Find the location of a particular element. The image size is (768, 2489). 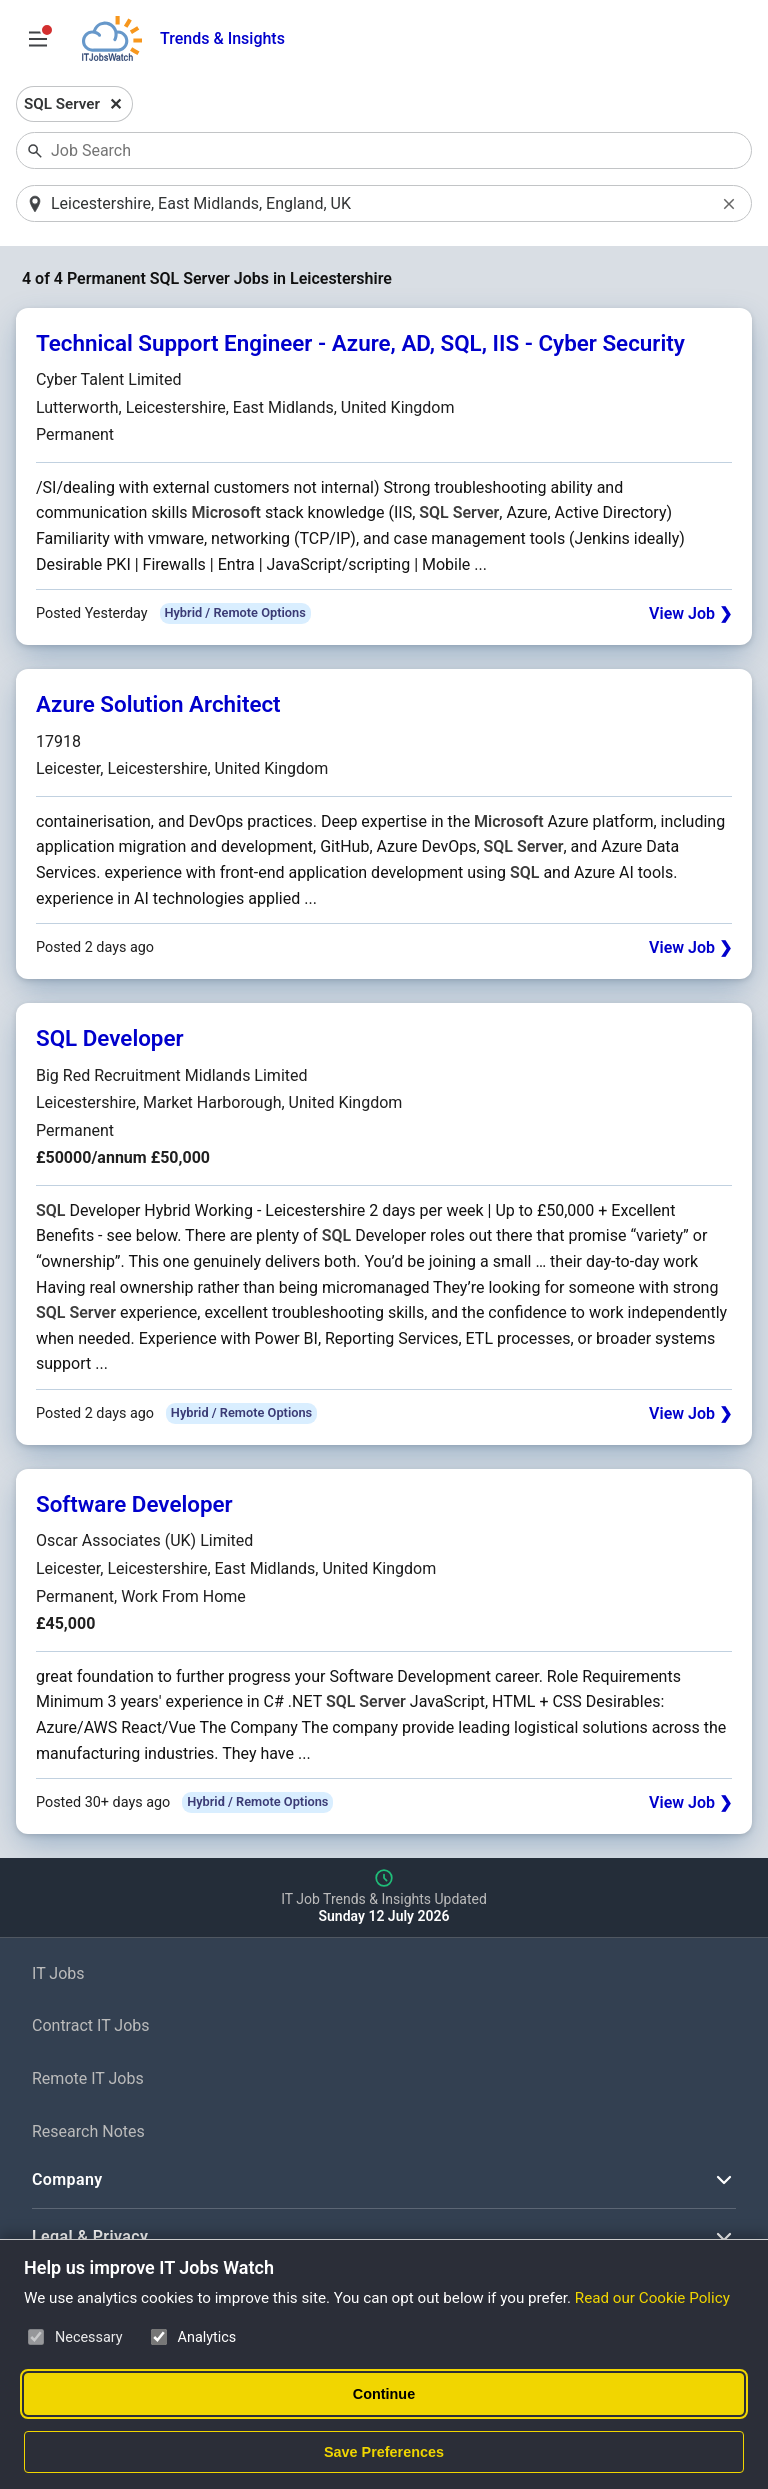

Software Developer is located at coordinates (134, 1504).